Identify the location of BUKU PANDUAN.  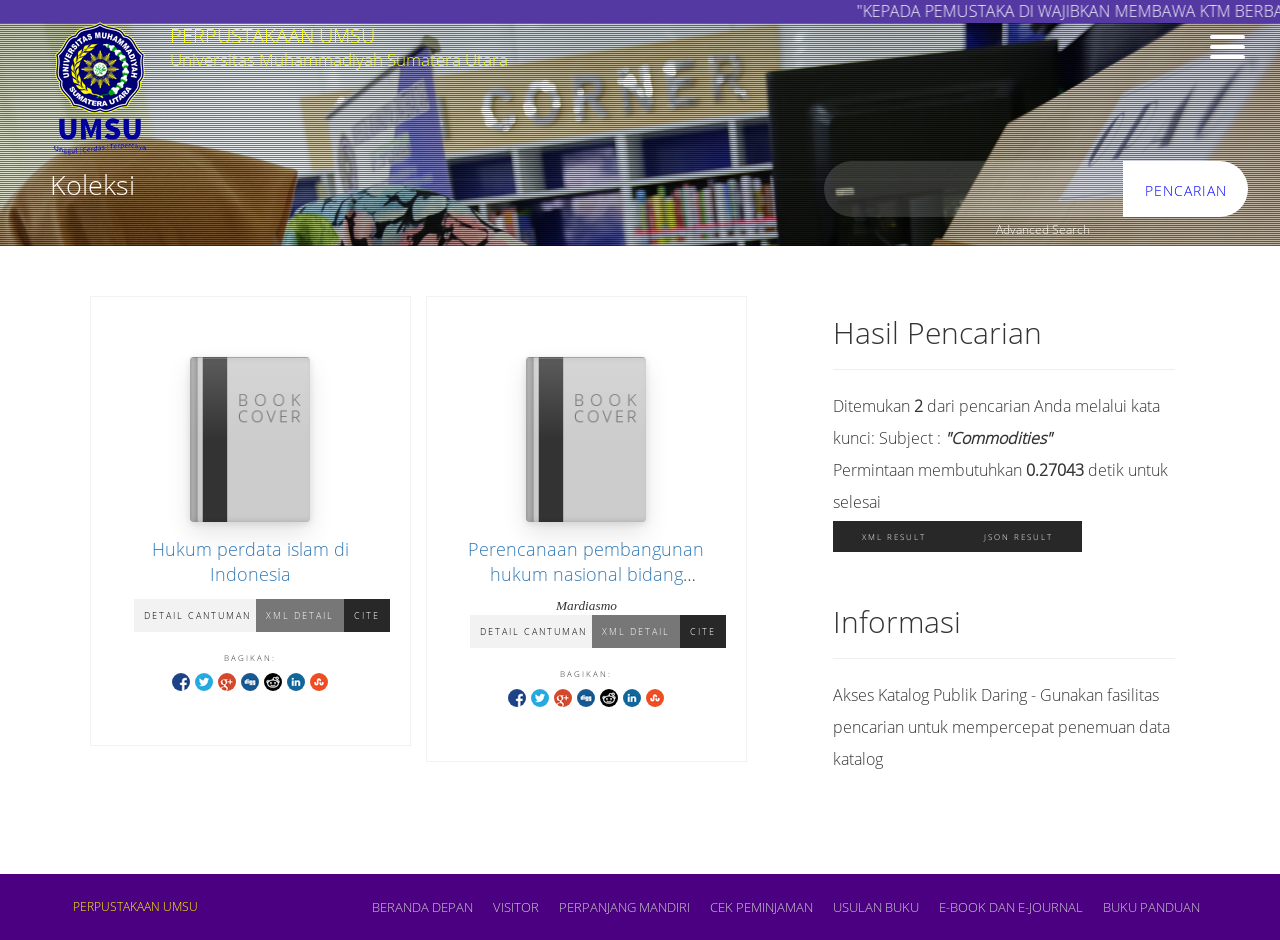
(1151, 907).